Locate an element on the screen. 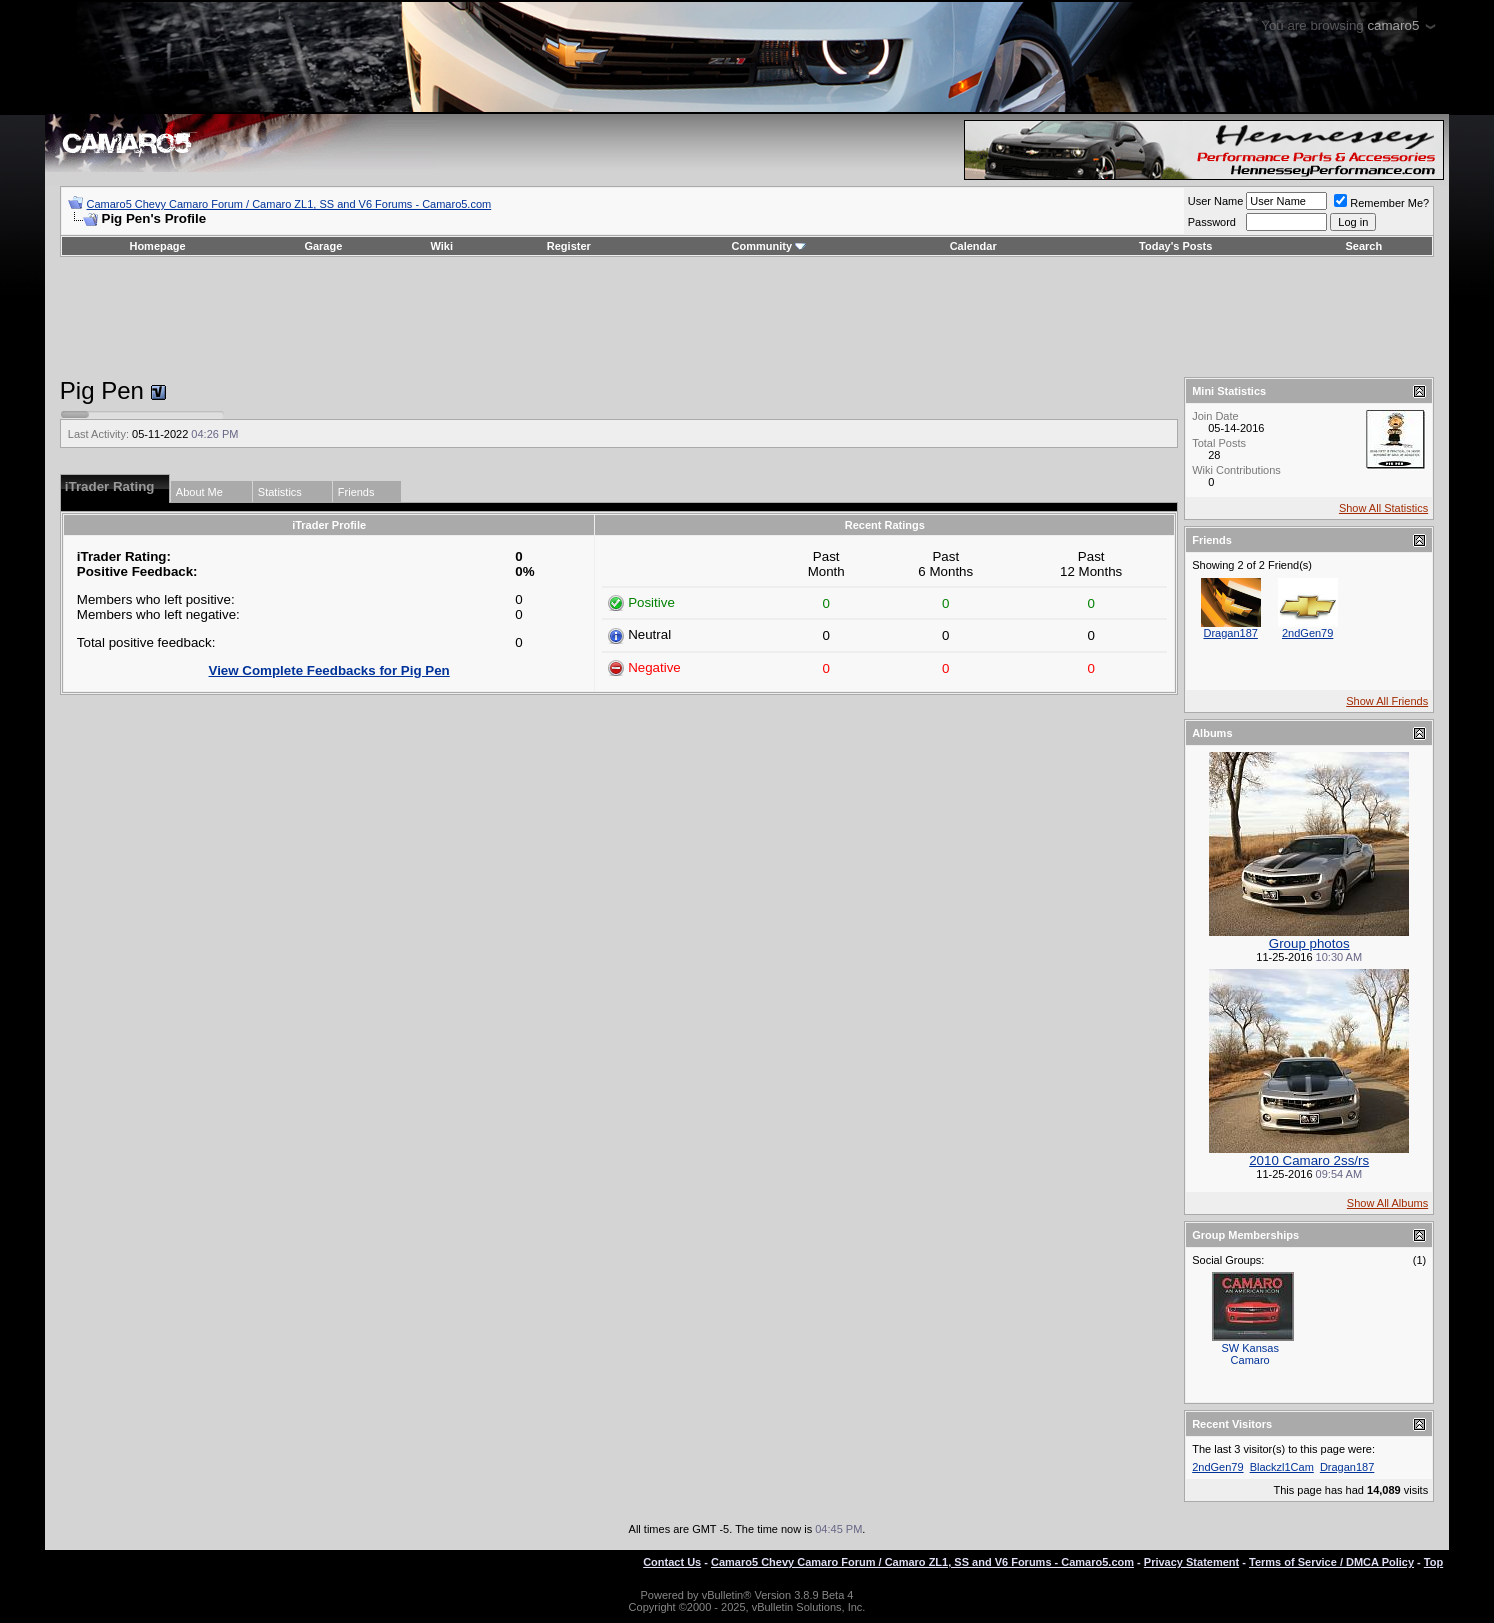  Community is located at coordinates (769, 246).